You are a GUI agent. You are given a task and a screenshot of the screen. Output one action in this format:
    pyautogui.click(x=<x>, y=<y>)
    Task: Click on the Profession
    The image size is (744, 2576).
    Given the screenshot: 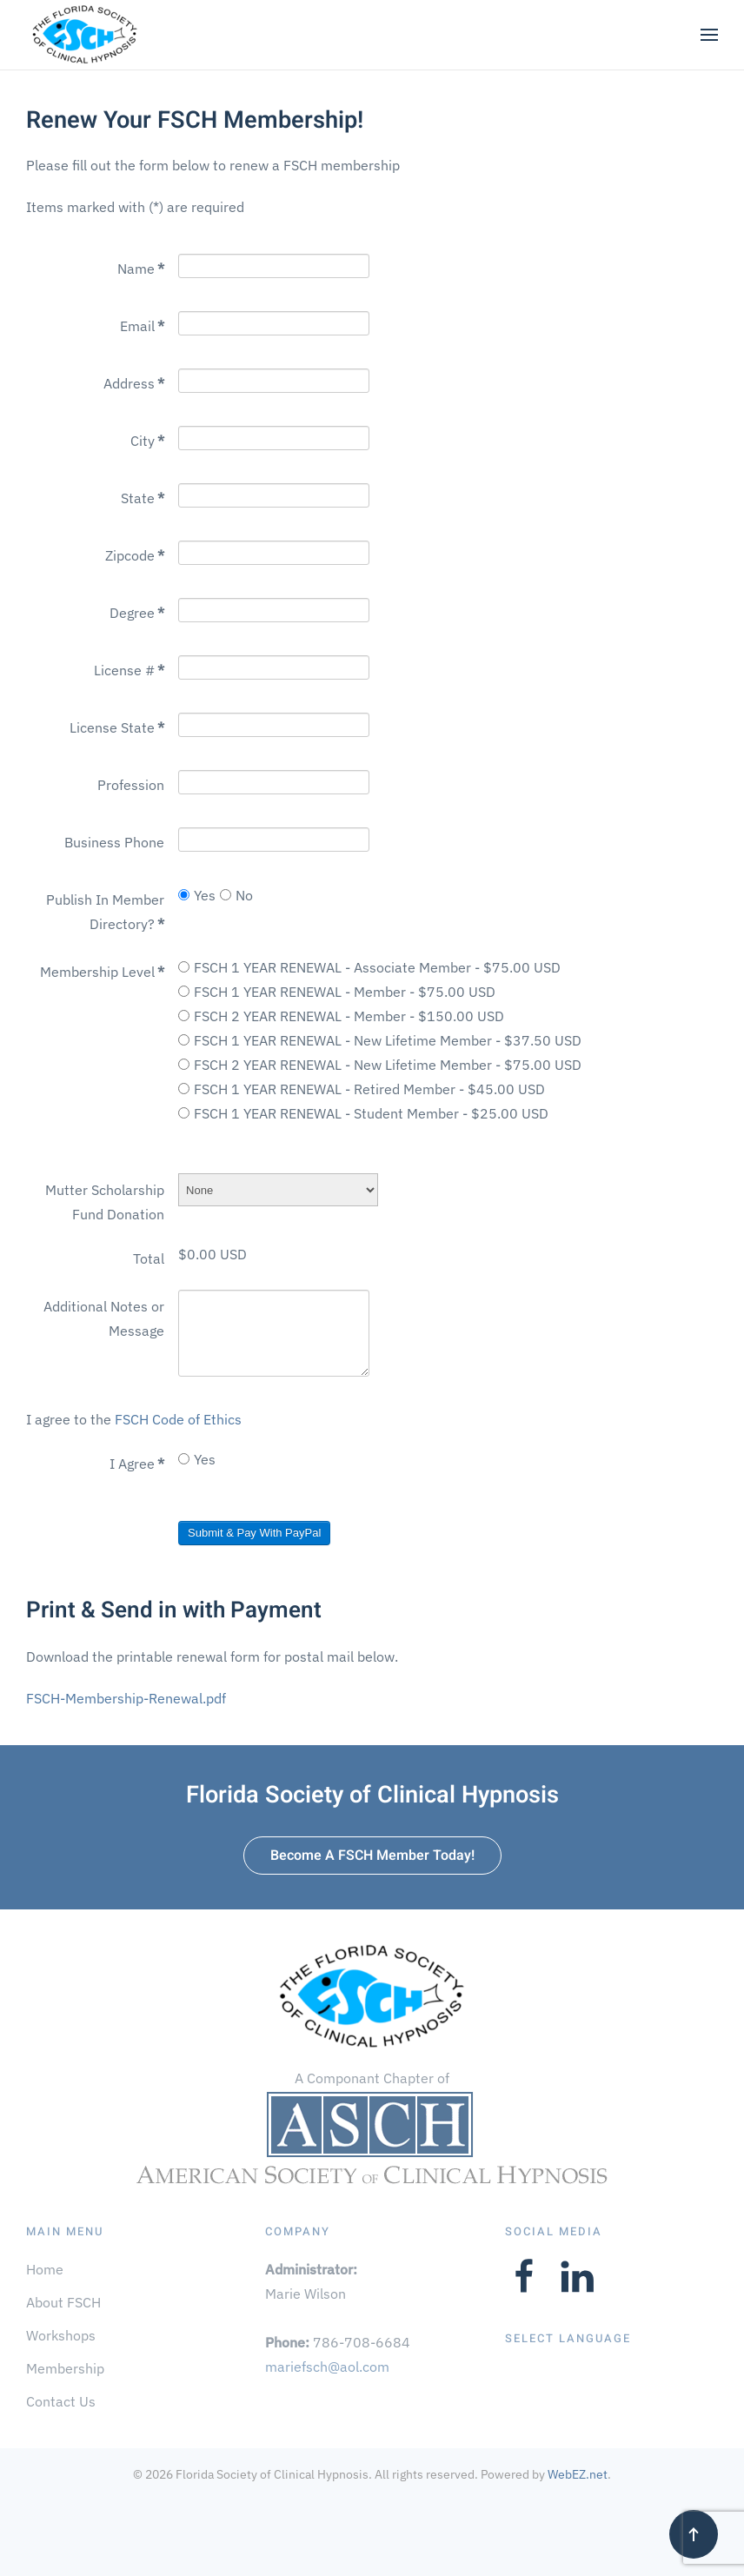 What is the action you would take?
    pyautogui.click(x=130, y=784)
    